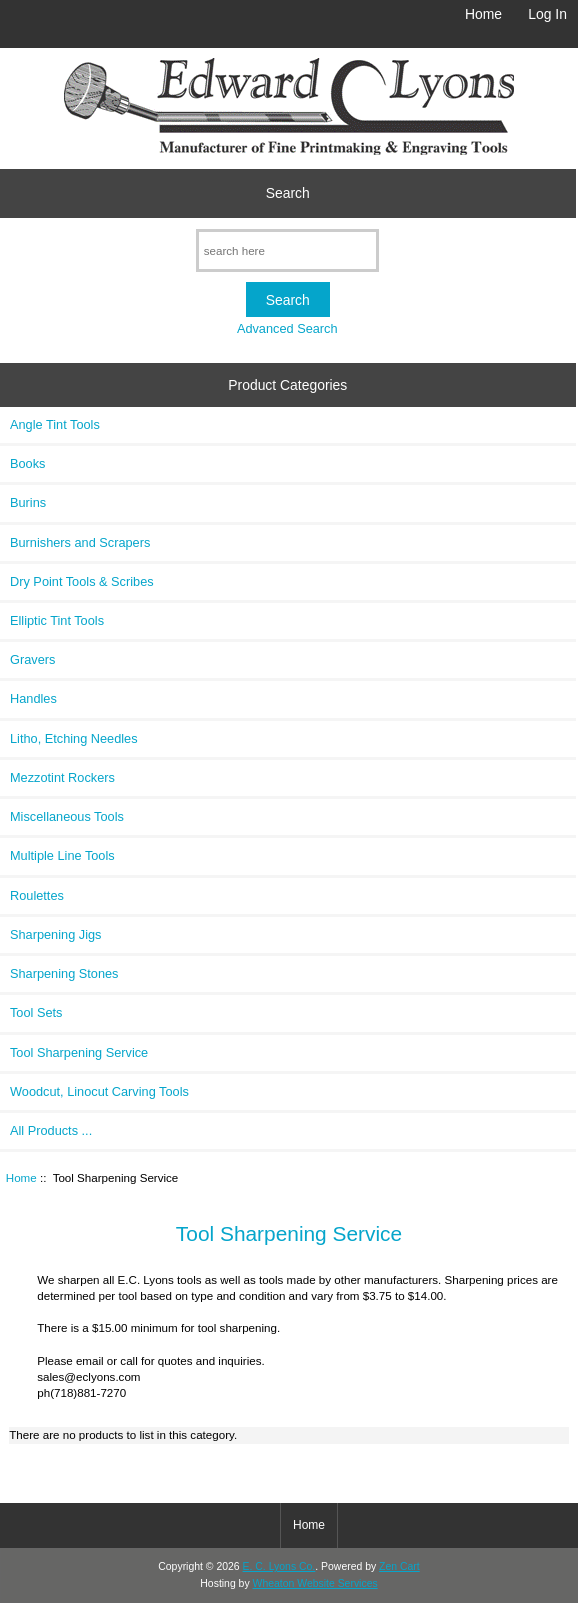  Describe the element at coordinates (55, 424) in the screenshot. I see `Angle Tint Tools` at that location.